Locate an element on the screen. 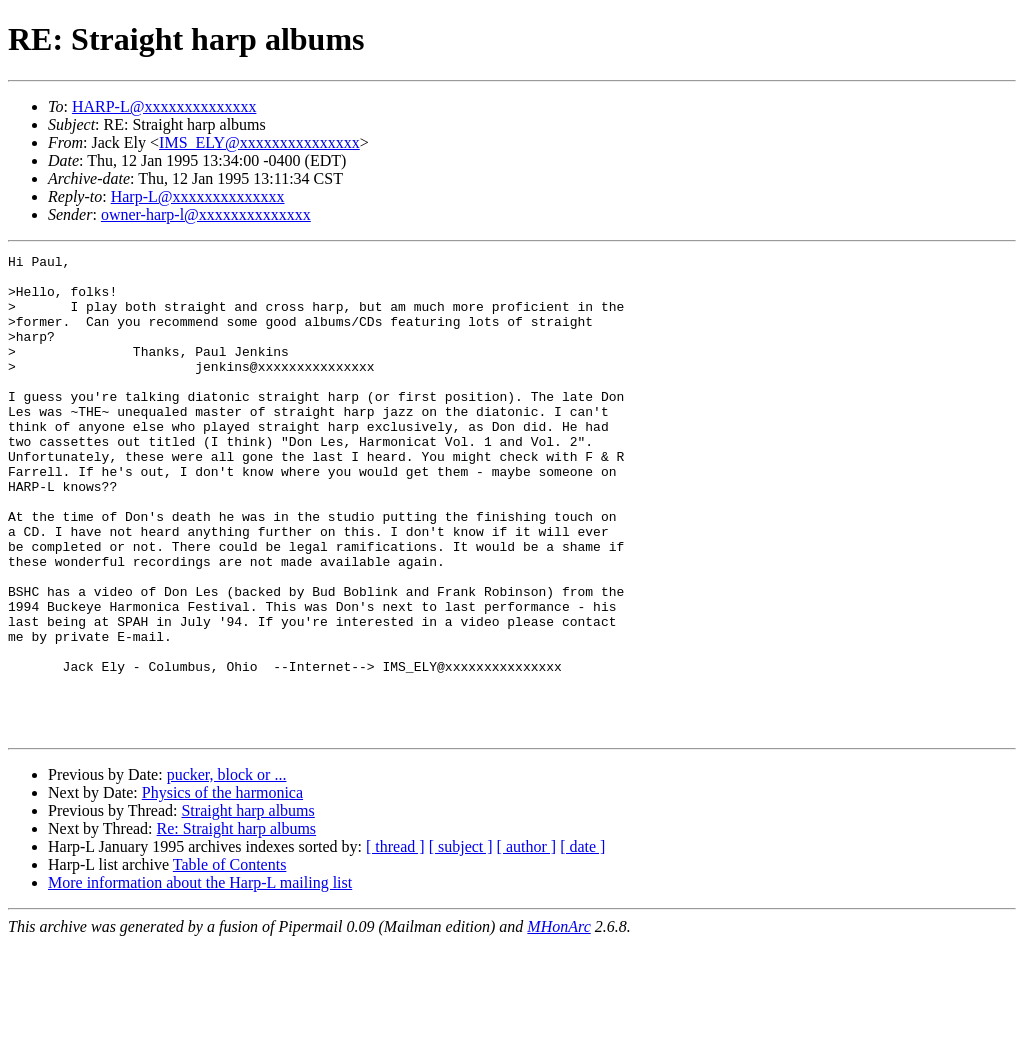  Re: Straight harp albums is located at coordinates (237, 924).